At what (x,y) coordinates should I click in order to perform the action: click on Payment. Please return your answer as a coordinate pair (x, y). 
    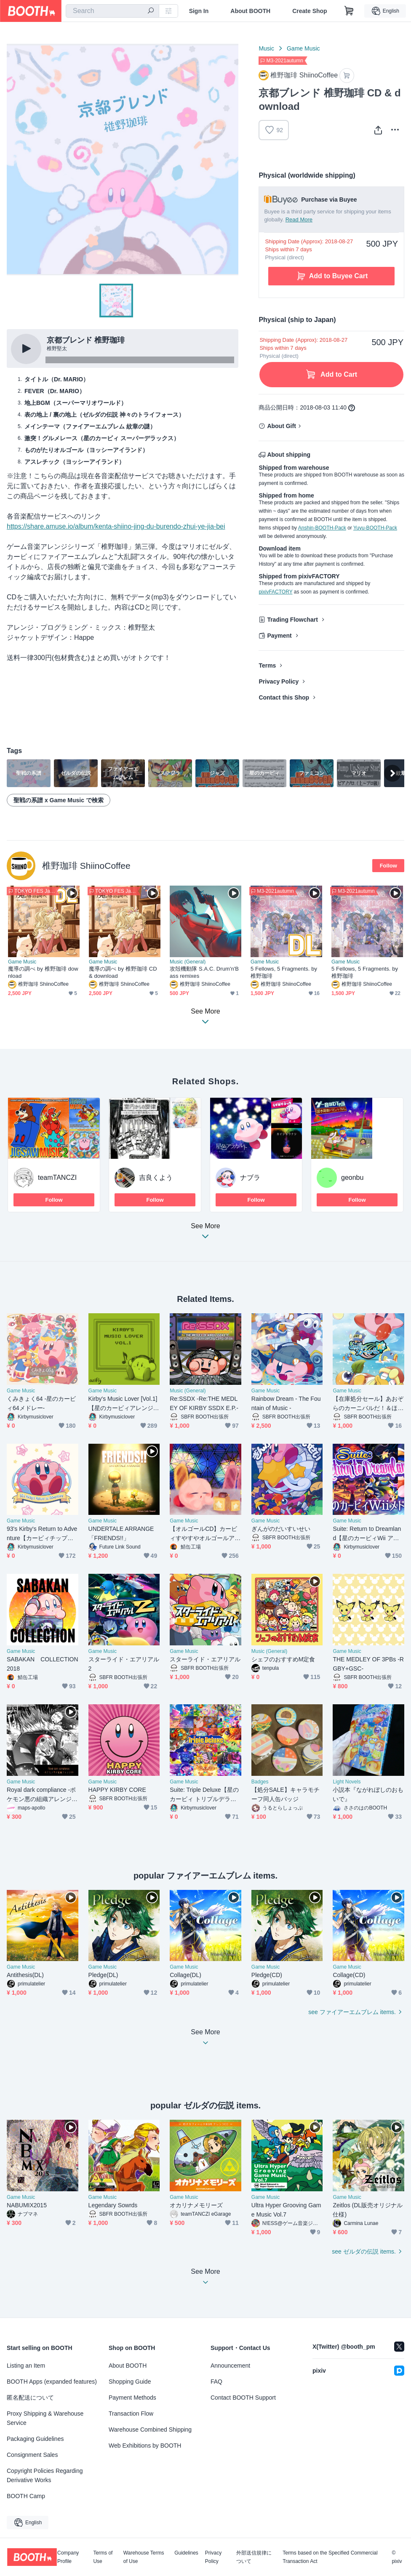
    Looking at the image, I should click on (279, 635).